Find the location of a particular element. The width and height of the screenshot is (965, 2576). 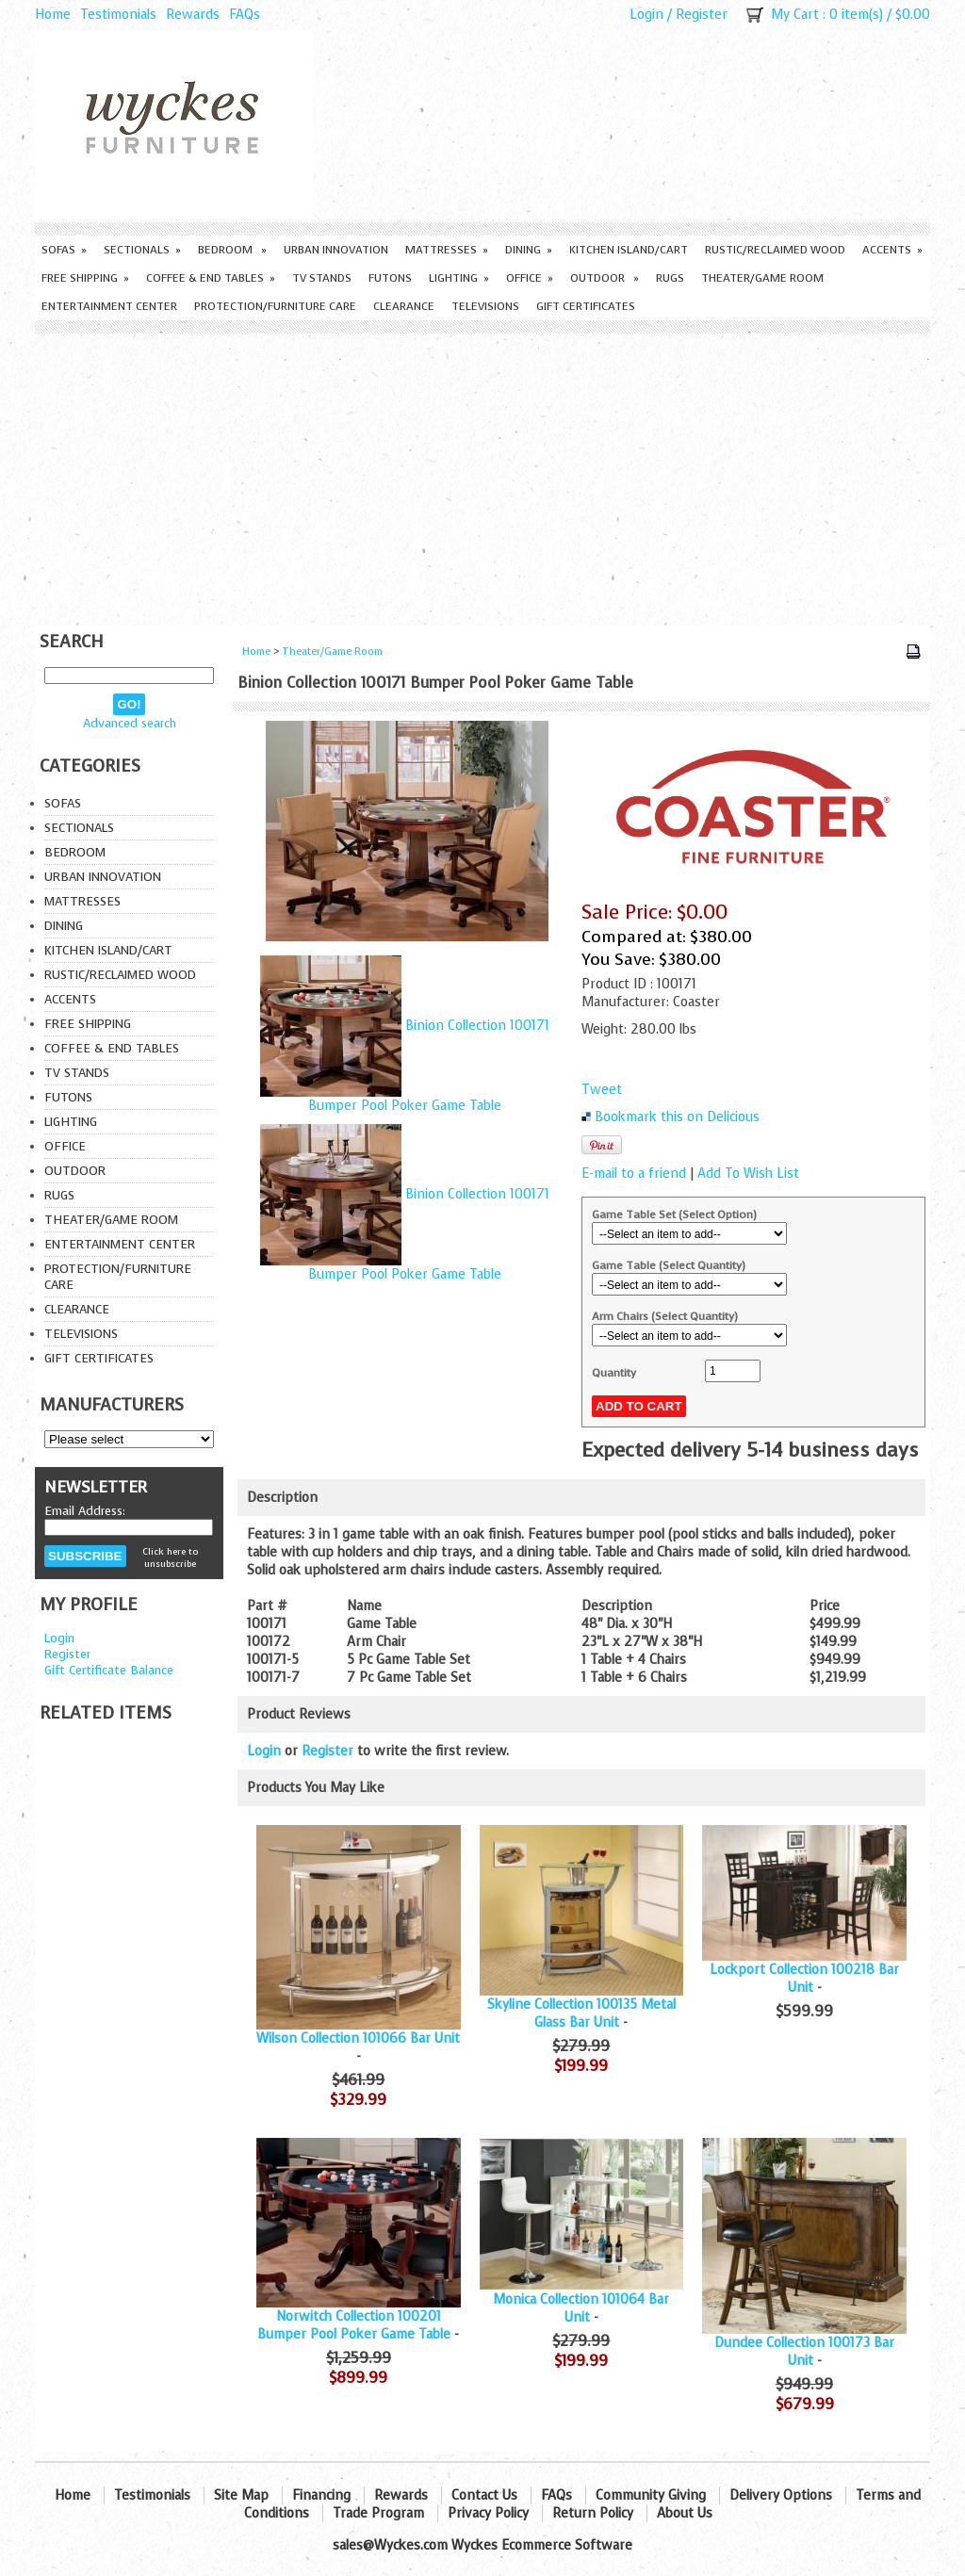

Wilson Collection 101066 Bar Unit is located at coordinates (358, 2038).